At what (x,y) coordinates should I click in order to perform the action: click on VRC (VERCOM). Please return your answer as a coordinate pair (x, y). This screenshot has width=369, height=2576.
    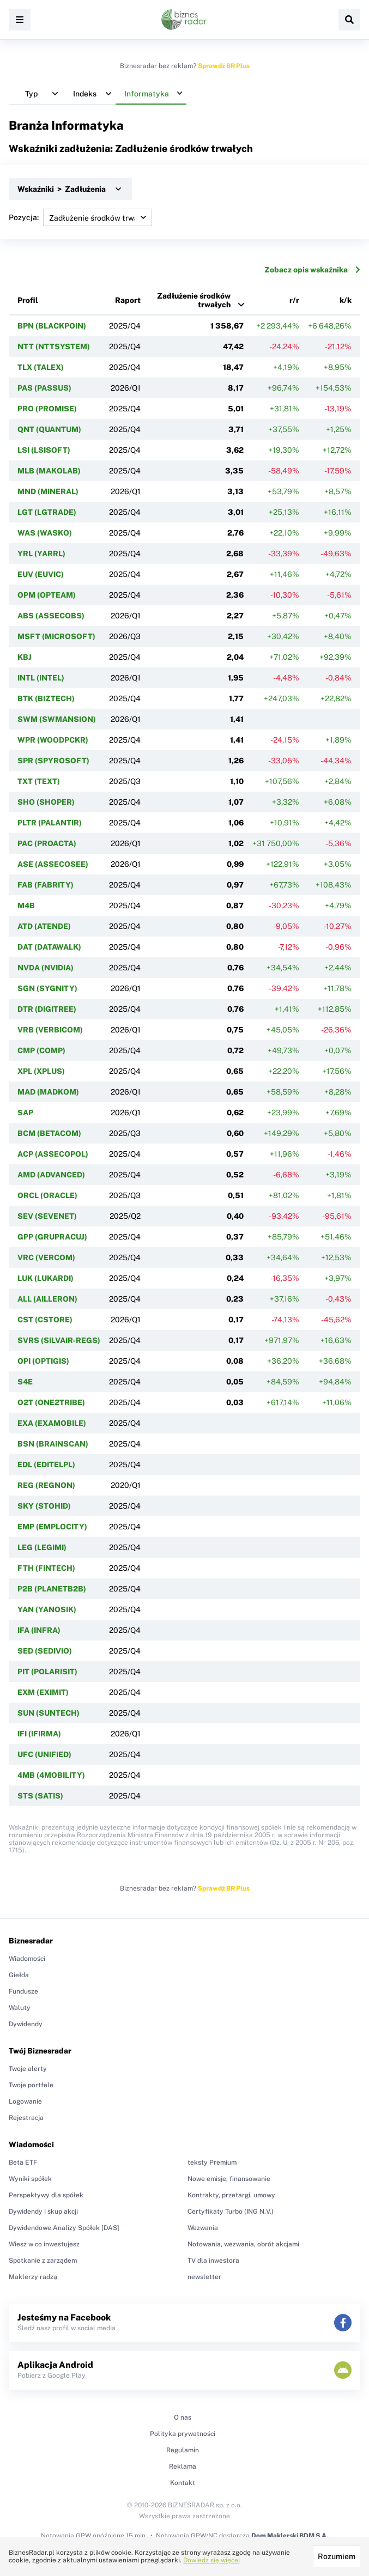
    Looking at the image, I should click on (46, 1257).